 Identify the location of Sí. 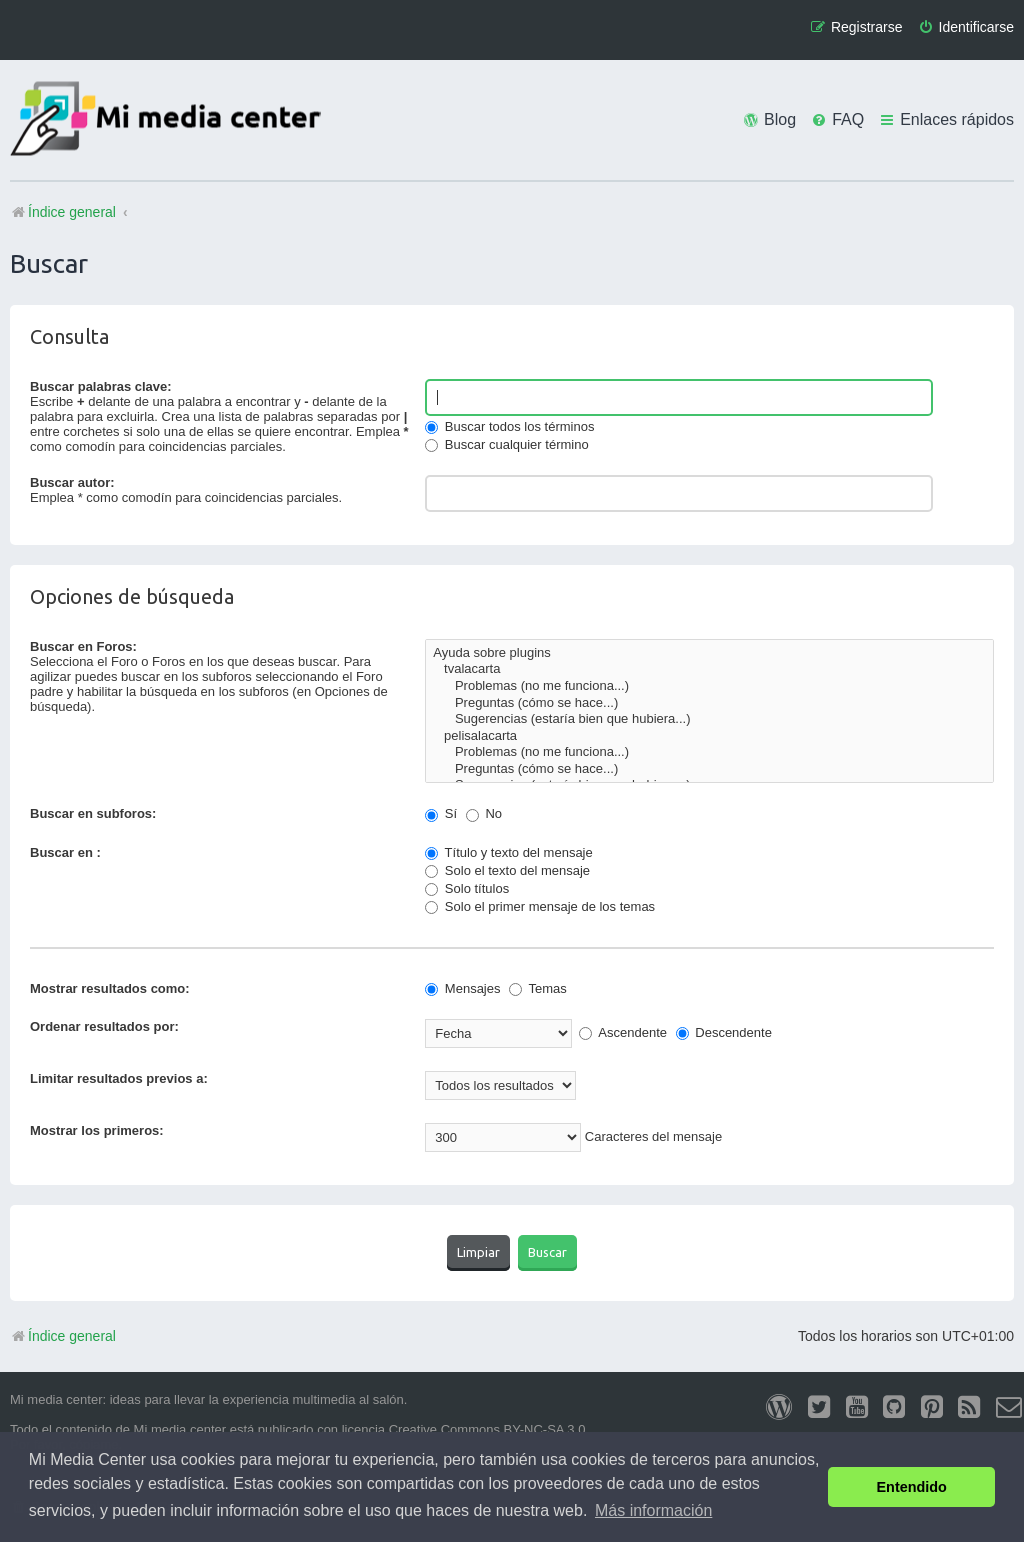
(441, 813).